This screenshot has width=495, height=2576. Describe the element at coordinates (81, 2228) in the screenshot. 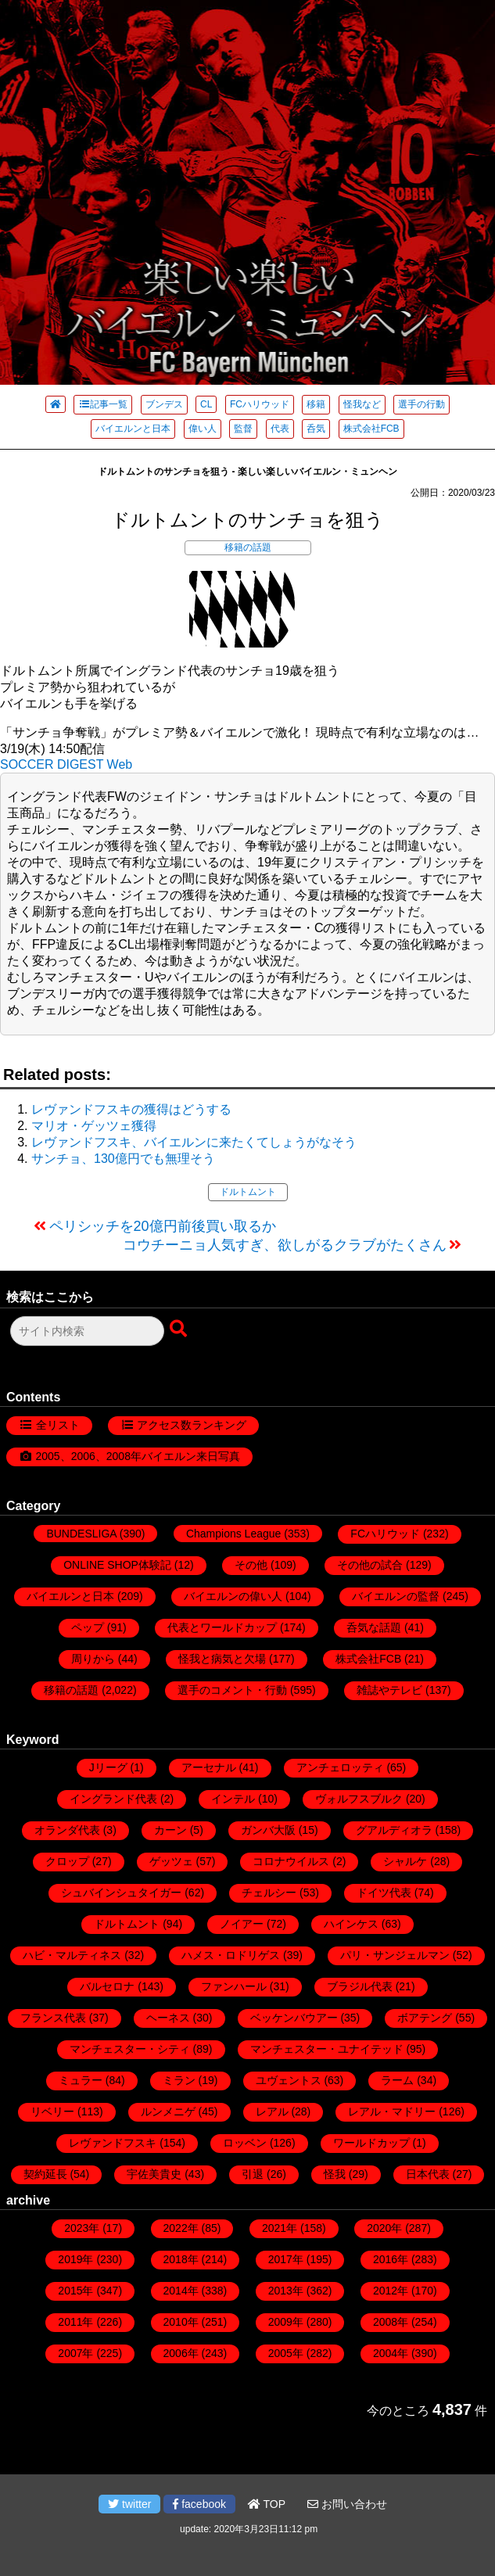

I see `2023年` at that location.